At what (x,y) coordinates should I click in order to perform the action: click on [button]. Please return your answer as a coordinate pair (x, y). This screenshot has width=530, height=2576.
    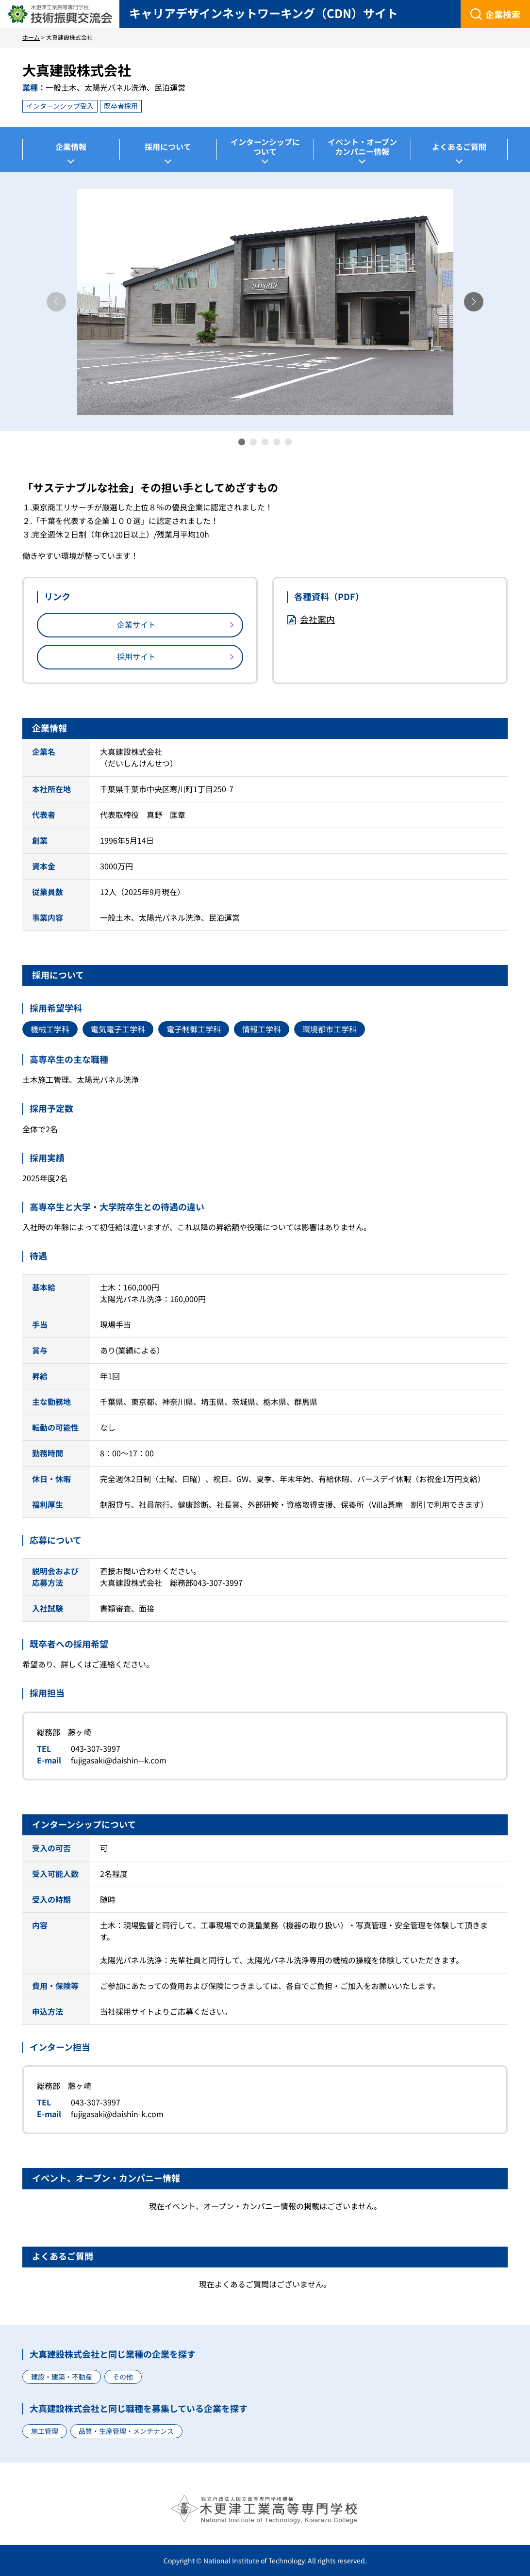
    Looking at the image, I should click on (473, 301).